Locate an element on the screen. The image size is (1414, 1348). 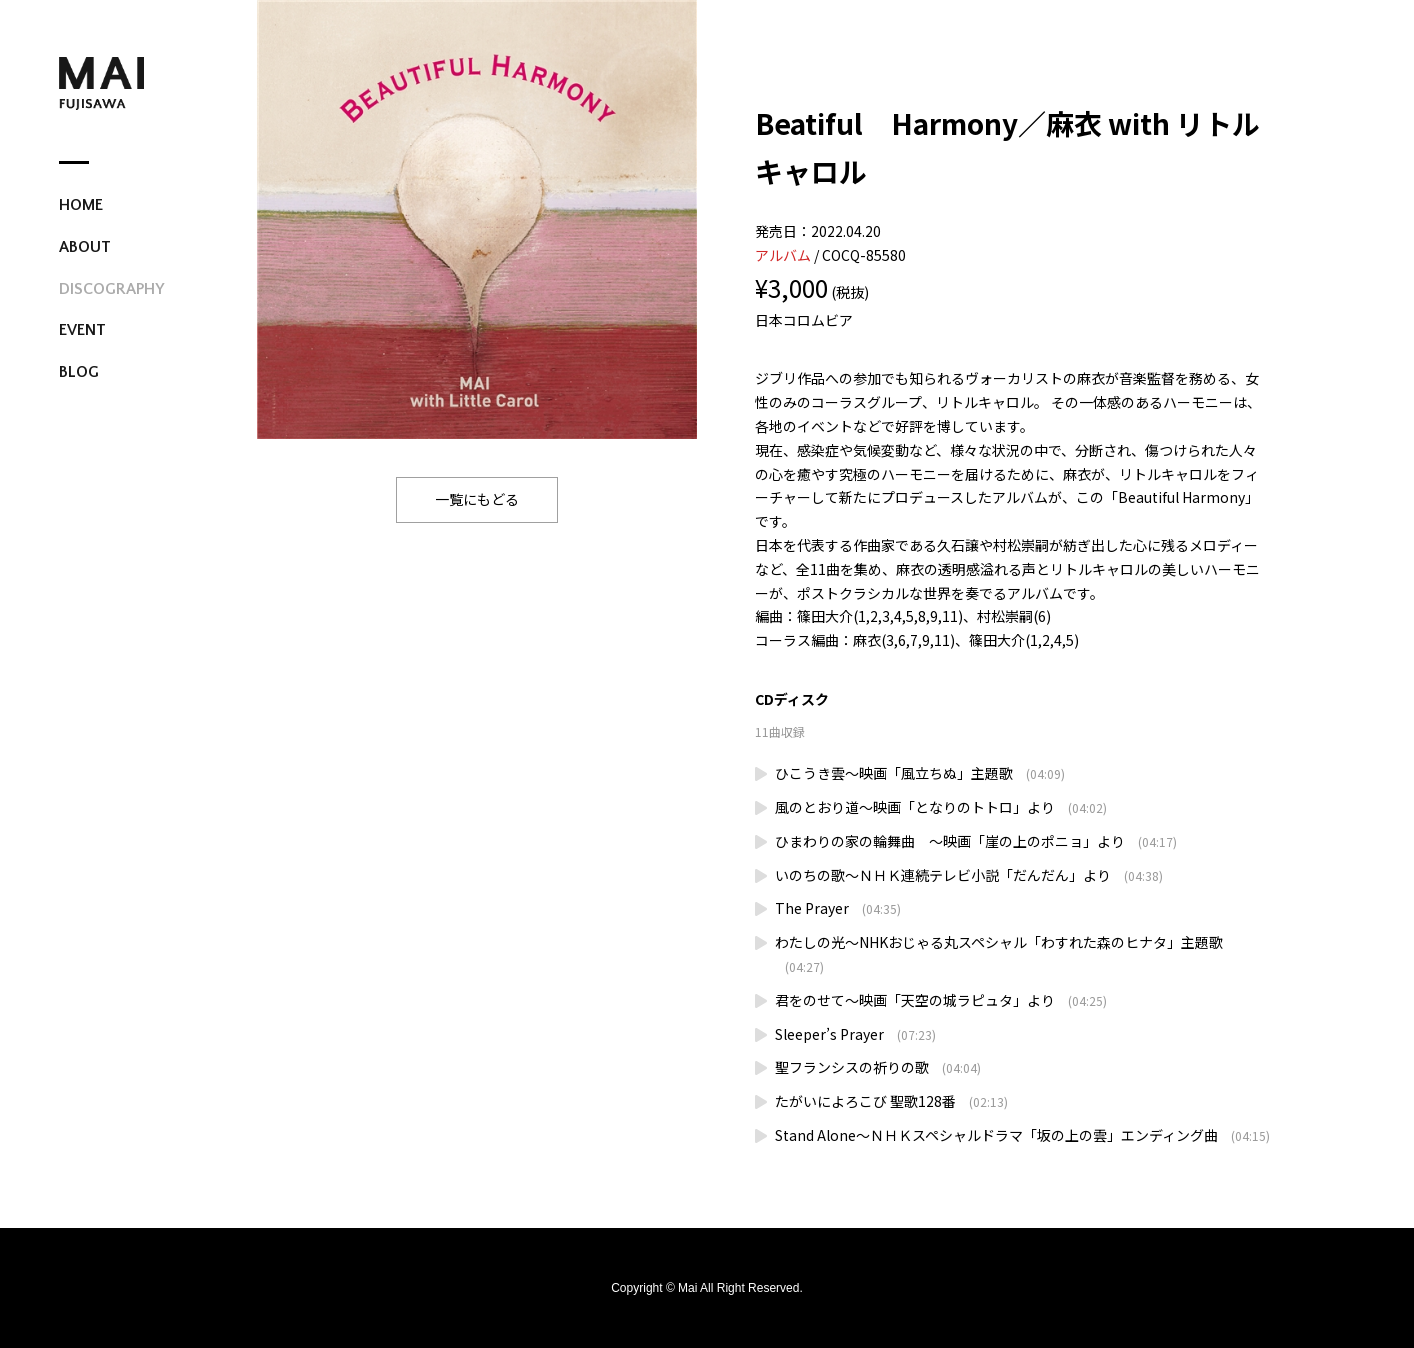
HOME is located at coordinates (81, 205).